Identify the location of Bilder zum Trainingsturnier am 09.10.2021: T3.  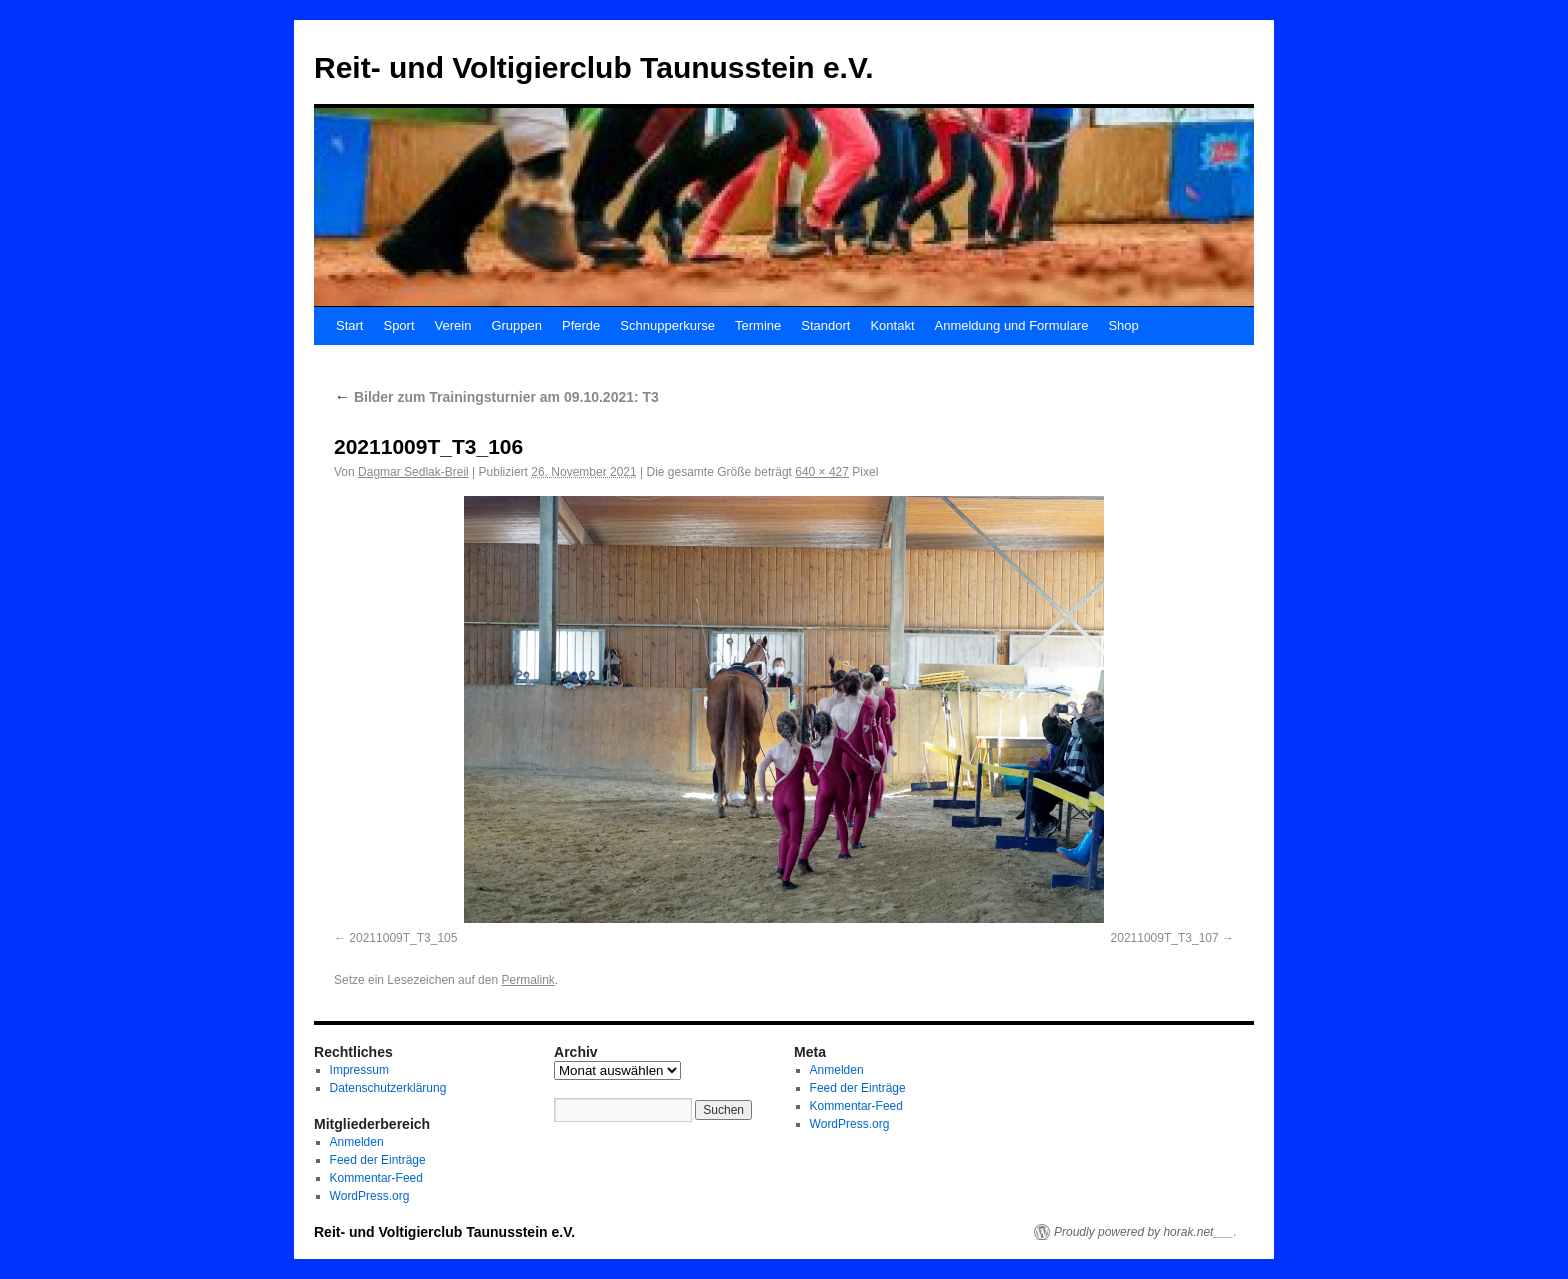
(496, 397).